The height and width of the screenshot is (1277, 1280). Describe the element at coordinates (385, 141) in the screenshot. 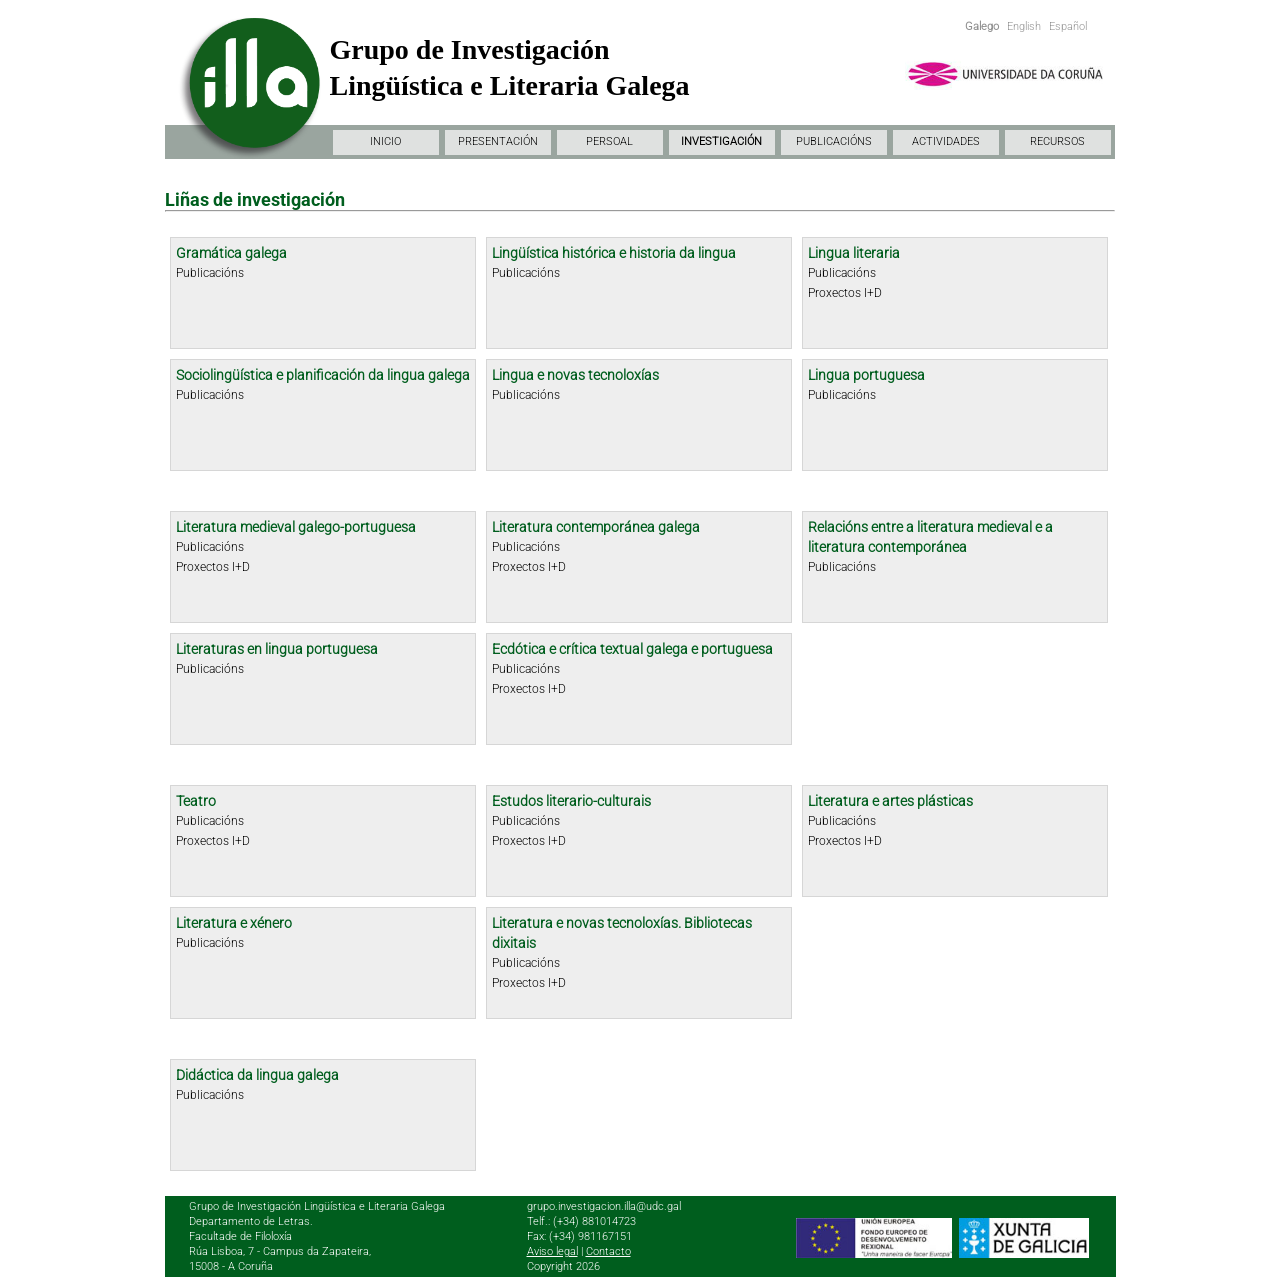

I see `INICIO` at that location.